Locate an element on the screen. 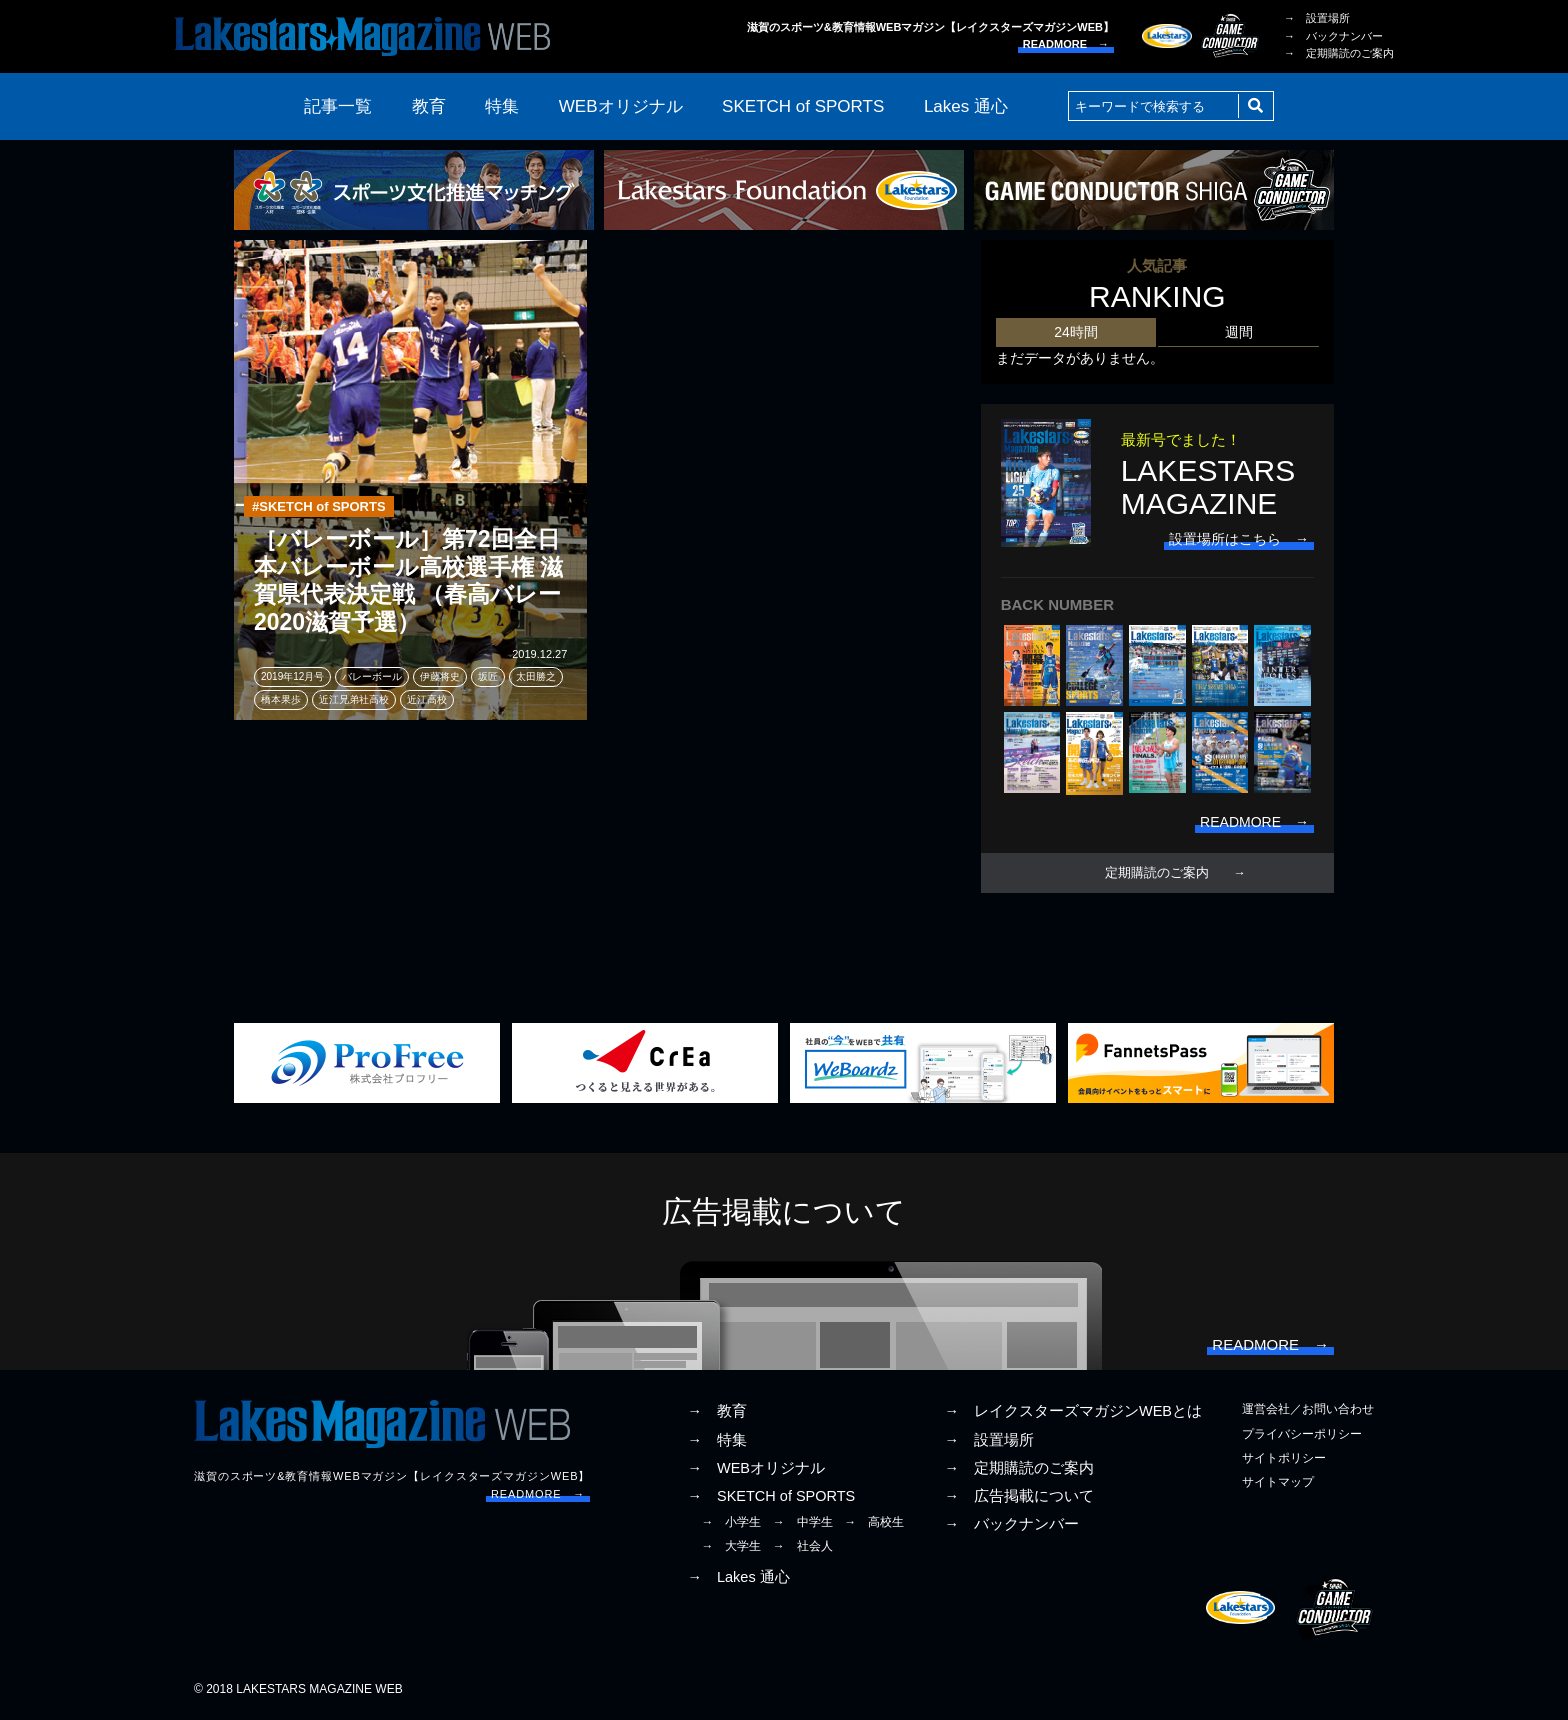 Image resolution: width=1568 pixels, height=1720 pixels. → 設置場所 is located at coordinates (1317, 18).